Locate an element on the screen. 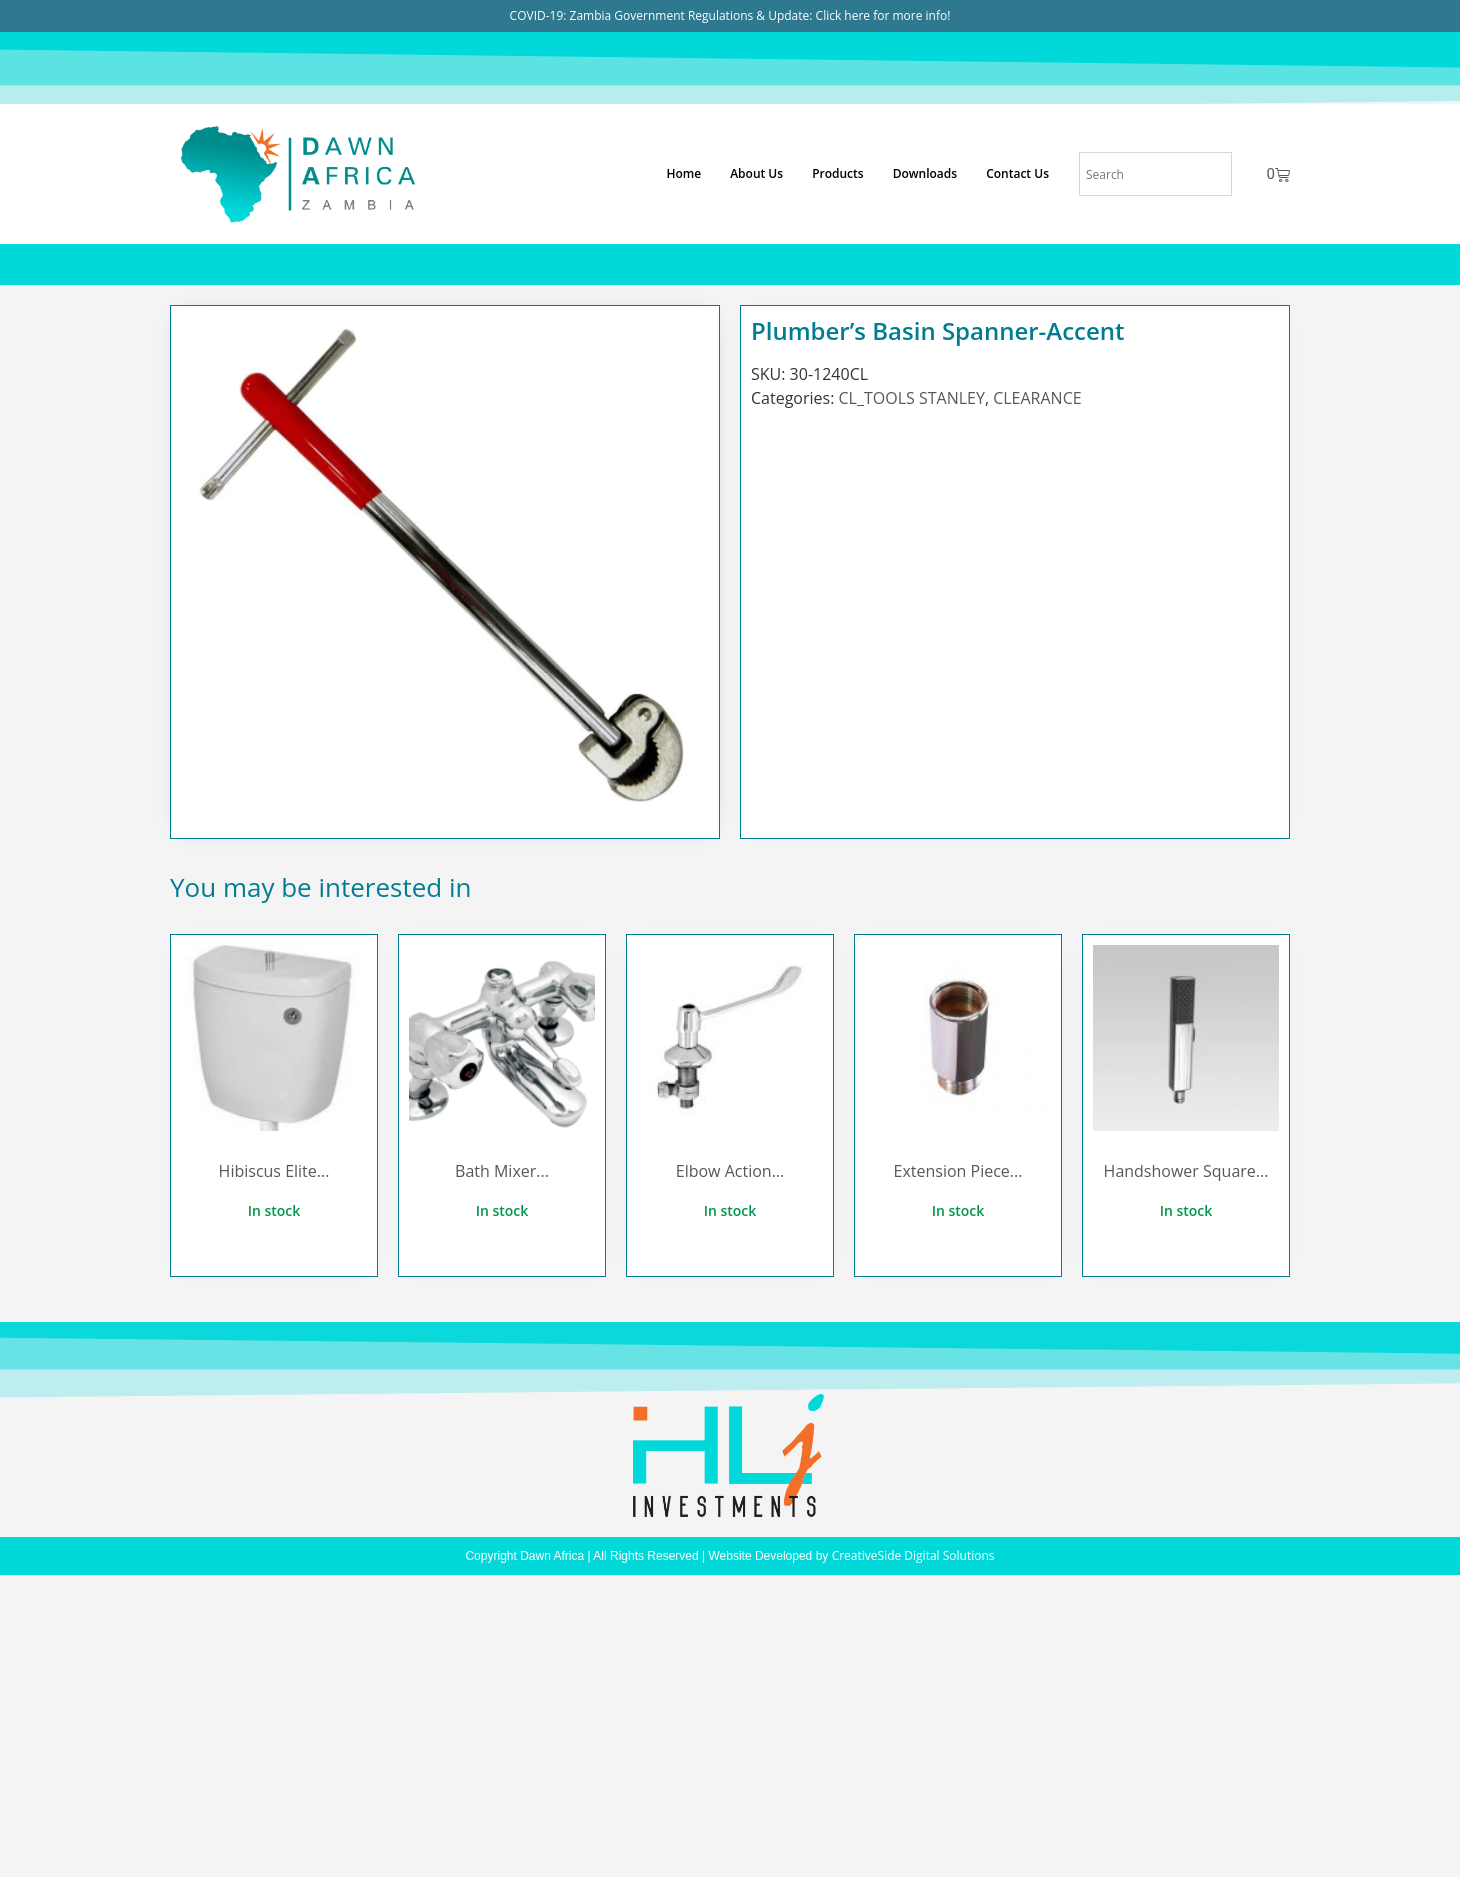 This screenshot has width=1460, height=1877. Products is located at coordinates (838, 173).